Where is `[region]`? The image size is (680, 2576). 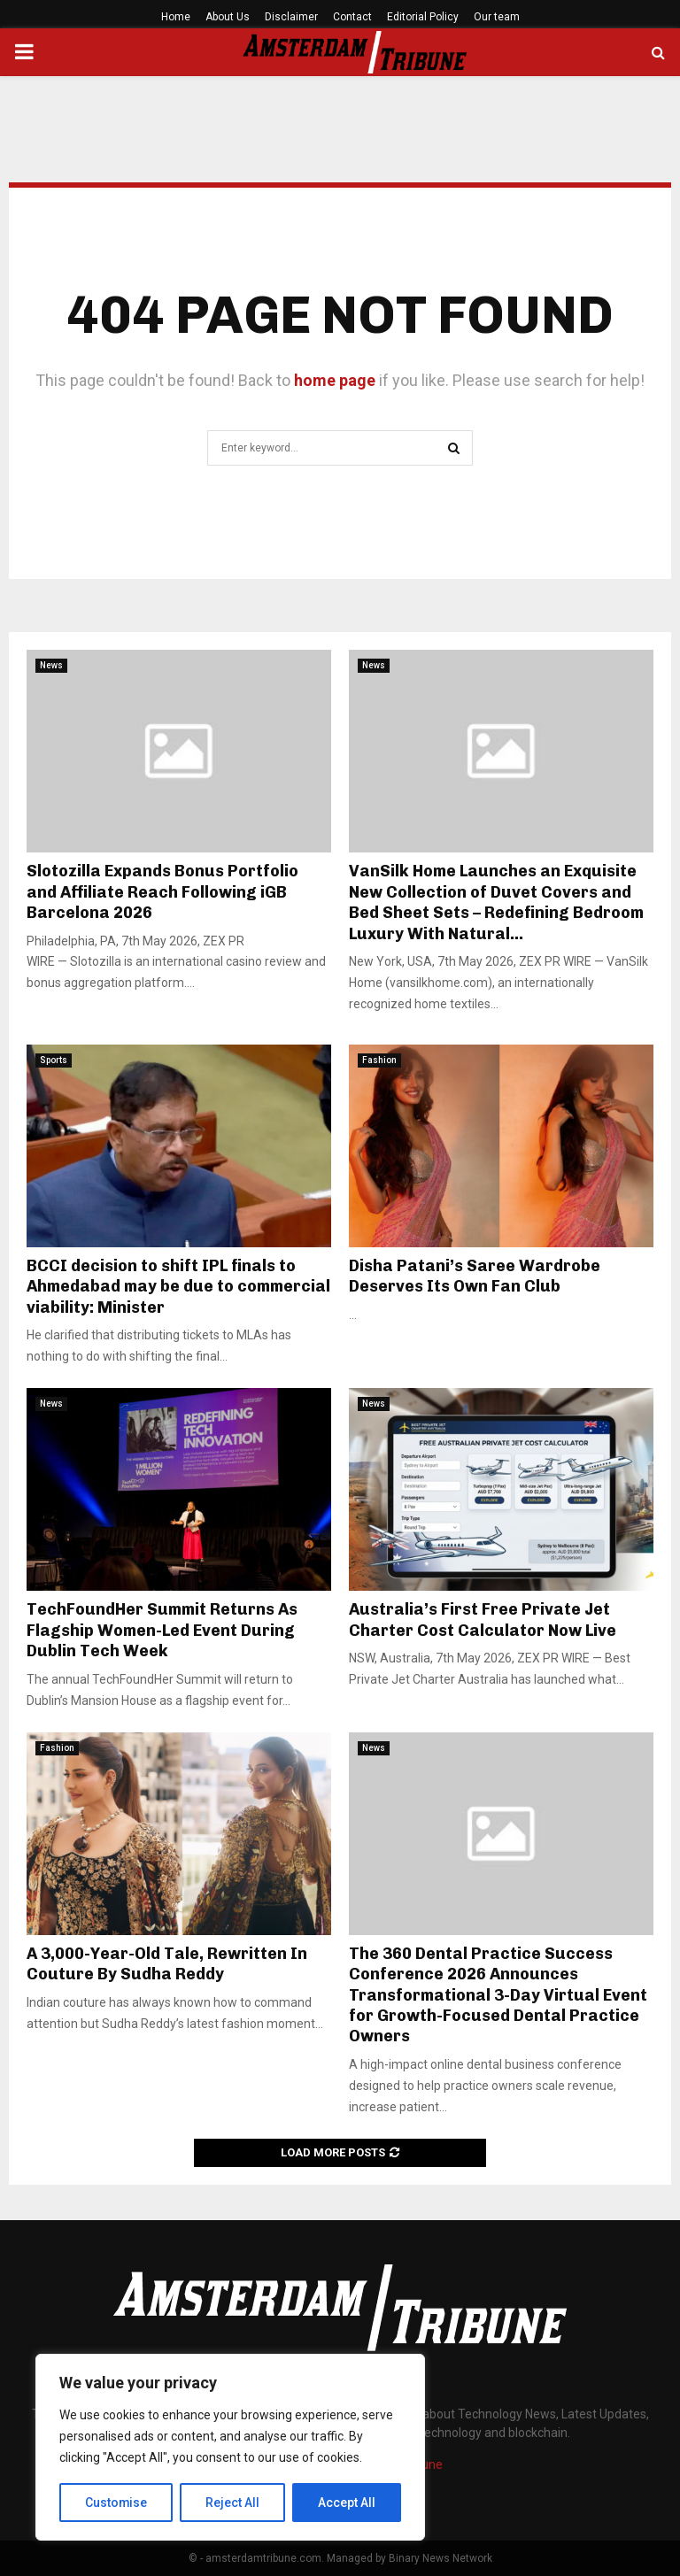
[region] is located at coordinates (230, 2448).